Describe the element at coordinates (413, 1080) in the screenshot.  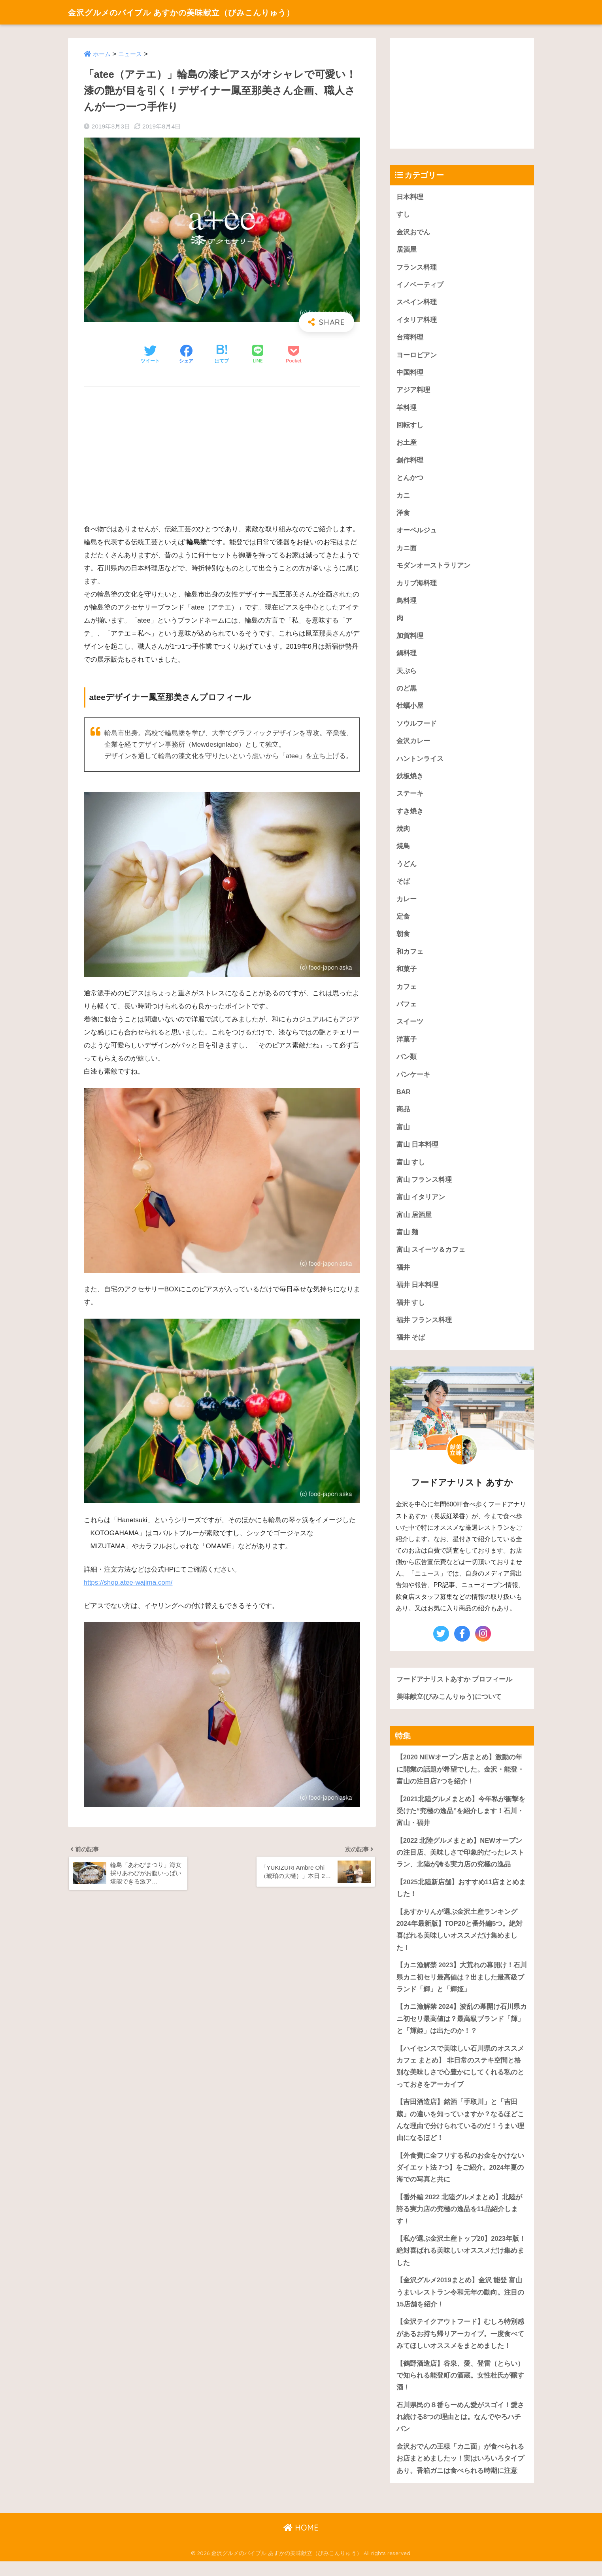
I see `パンケーキ` at that location.